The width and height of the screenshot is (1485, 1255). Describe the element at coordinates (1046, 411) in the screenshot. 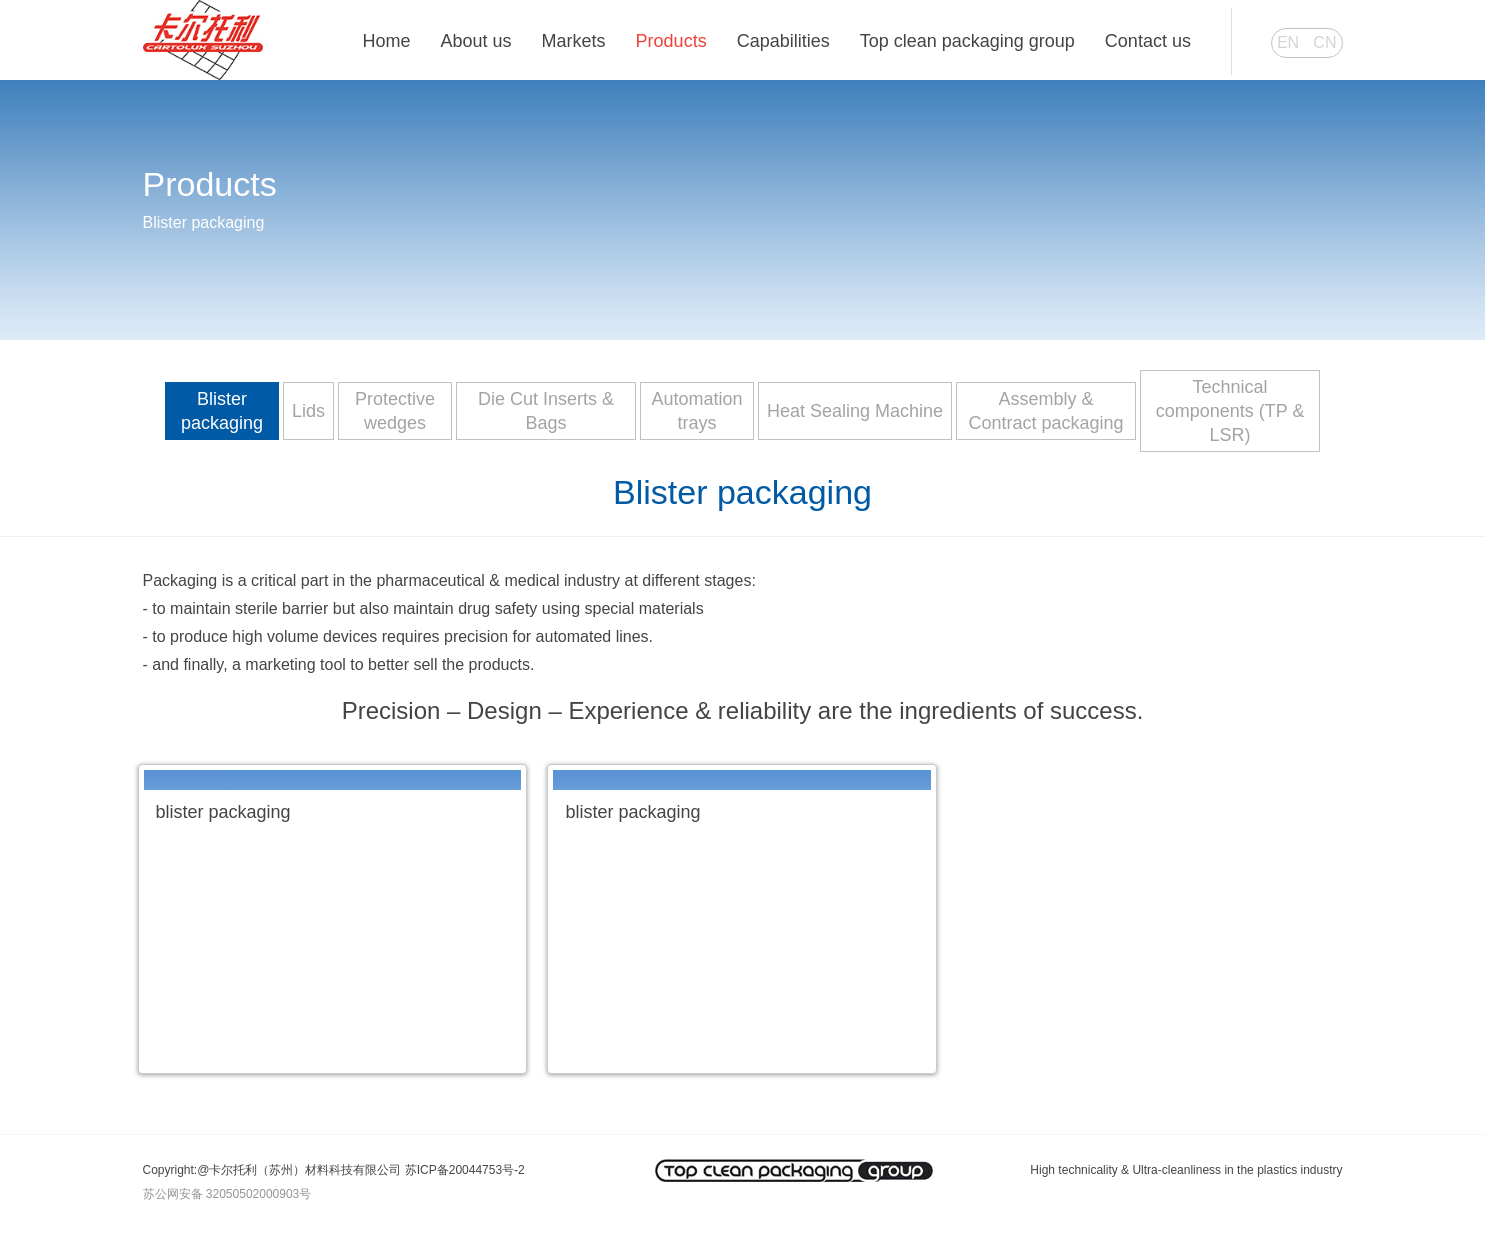

I see `Assembly & Contract packaging` at that location.